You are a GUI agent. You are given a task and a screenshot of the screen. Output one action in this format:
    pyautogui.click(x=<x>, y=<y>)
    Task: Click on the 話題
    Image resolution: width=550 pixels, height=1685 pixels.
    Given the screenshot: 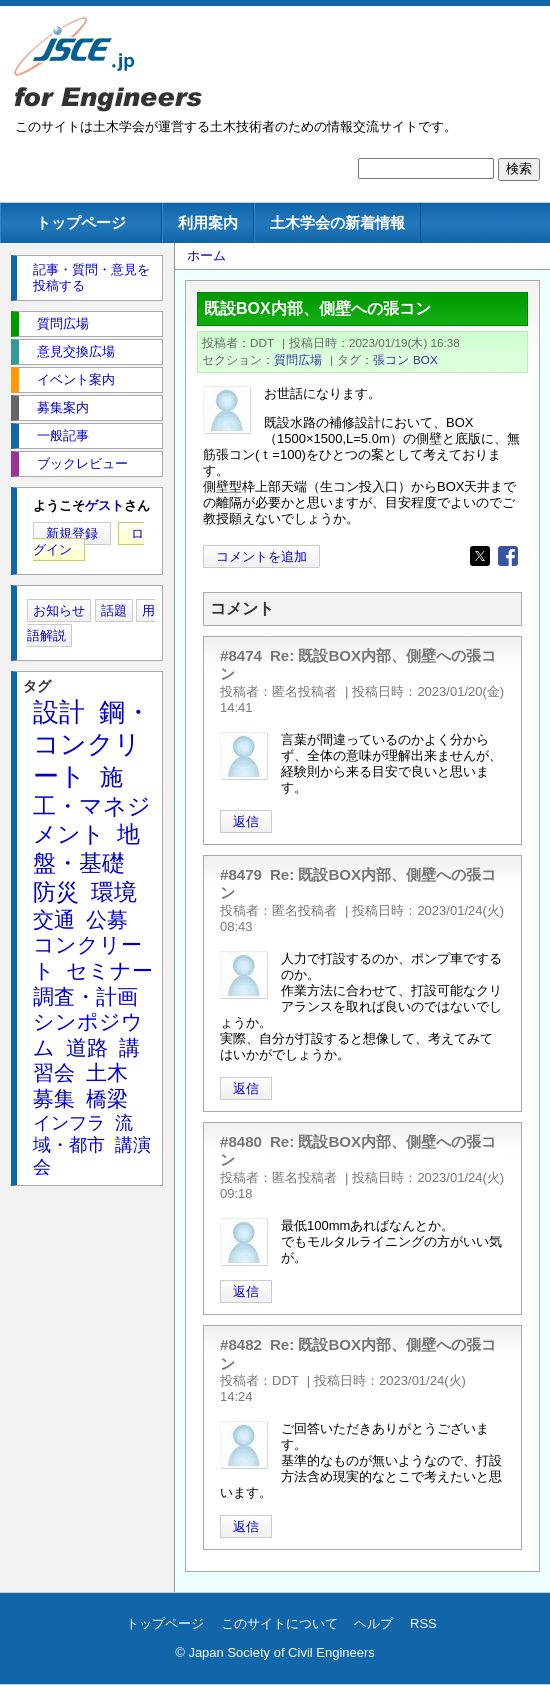 What is the action you would take?
    pyautogui.click(x=114, y=610)
    